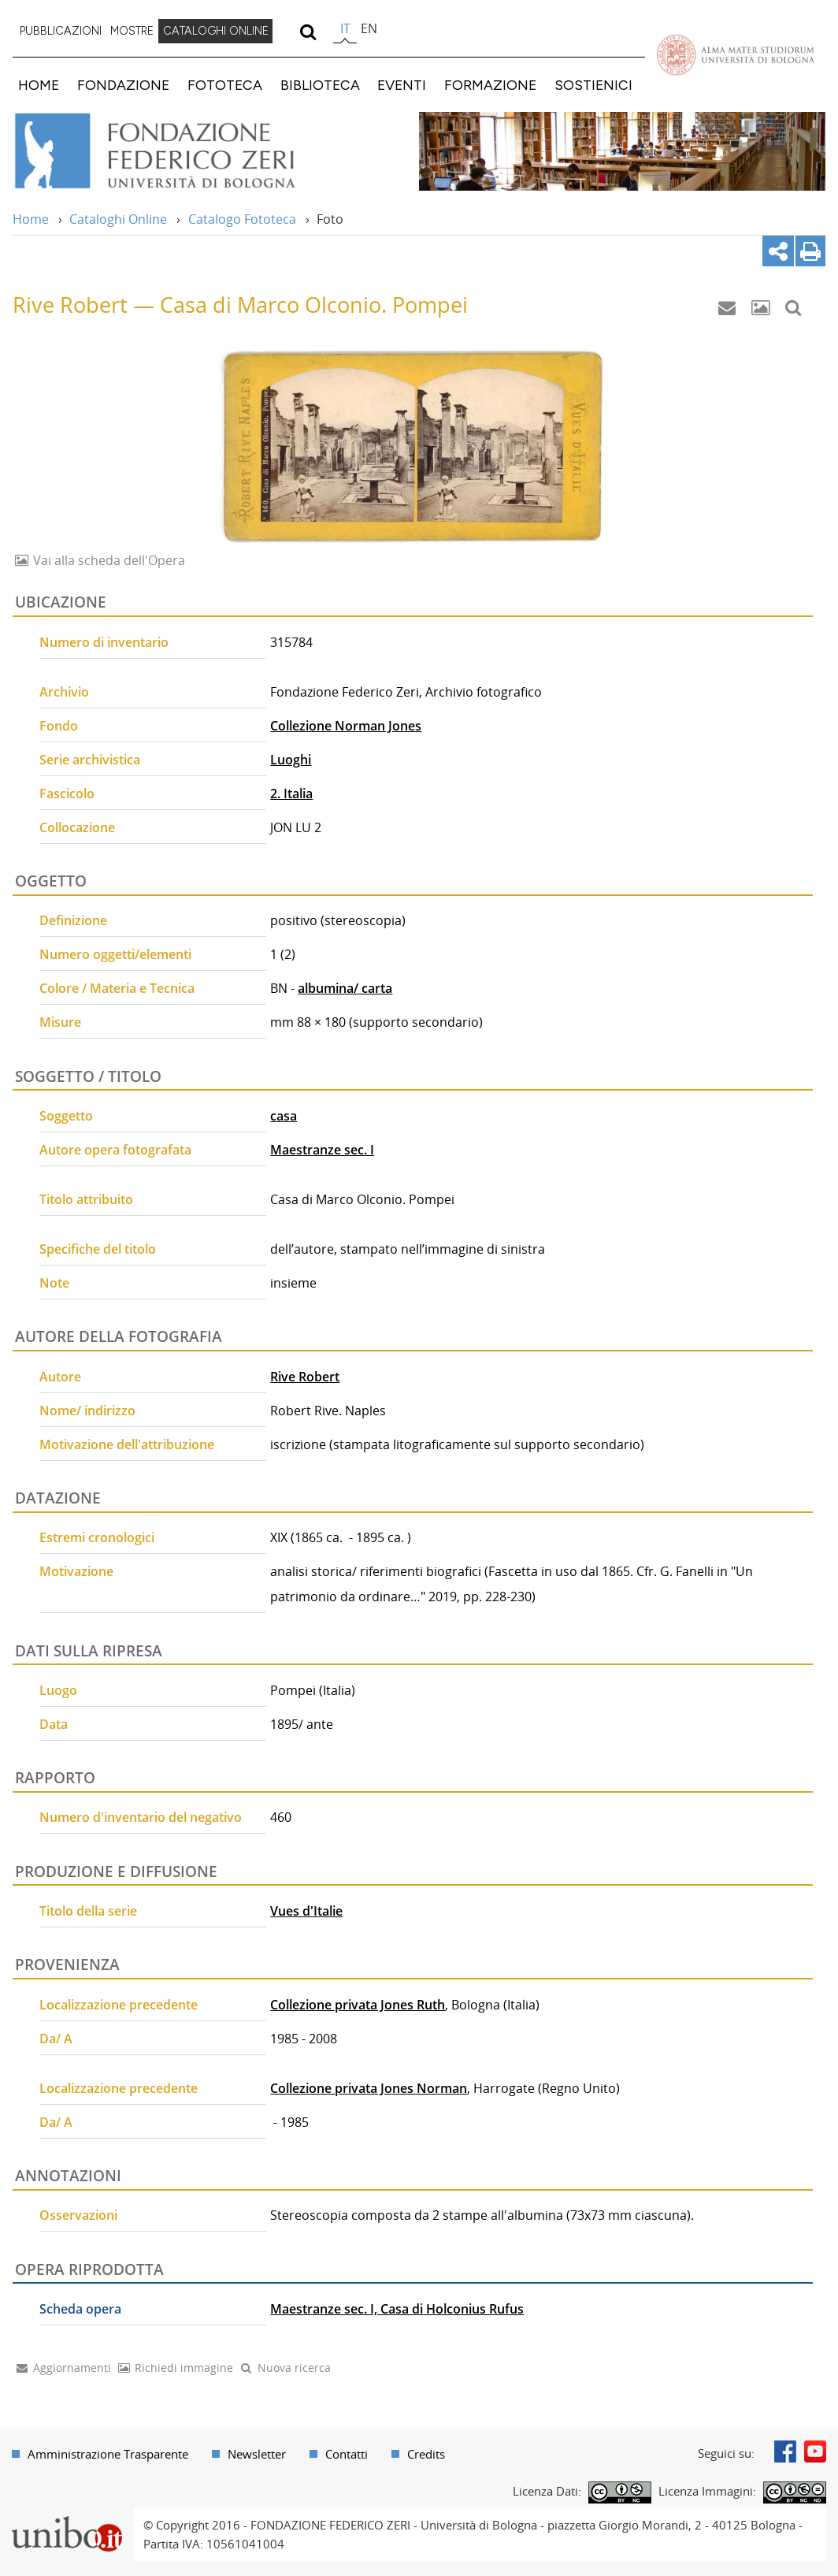 The width and height of the screenshot is (838, 2576). I want to click on Vai alla Home, so click(176, 151).